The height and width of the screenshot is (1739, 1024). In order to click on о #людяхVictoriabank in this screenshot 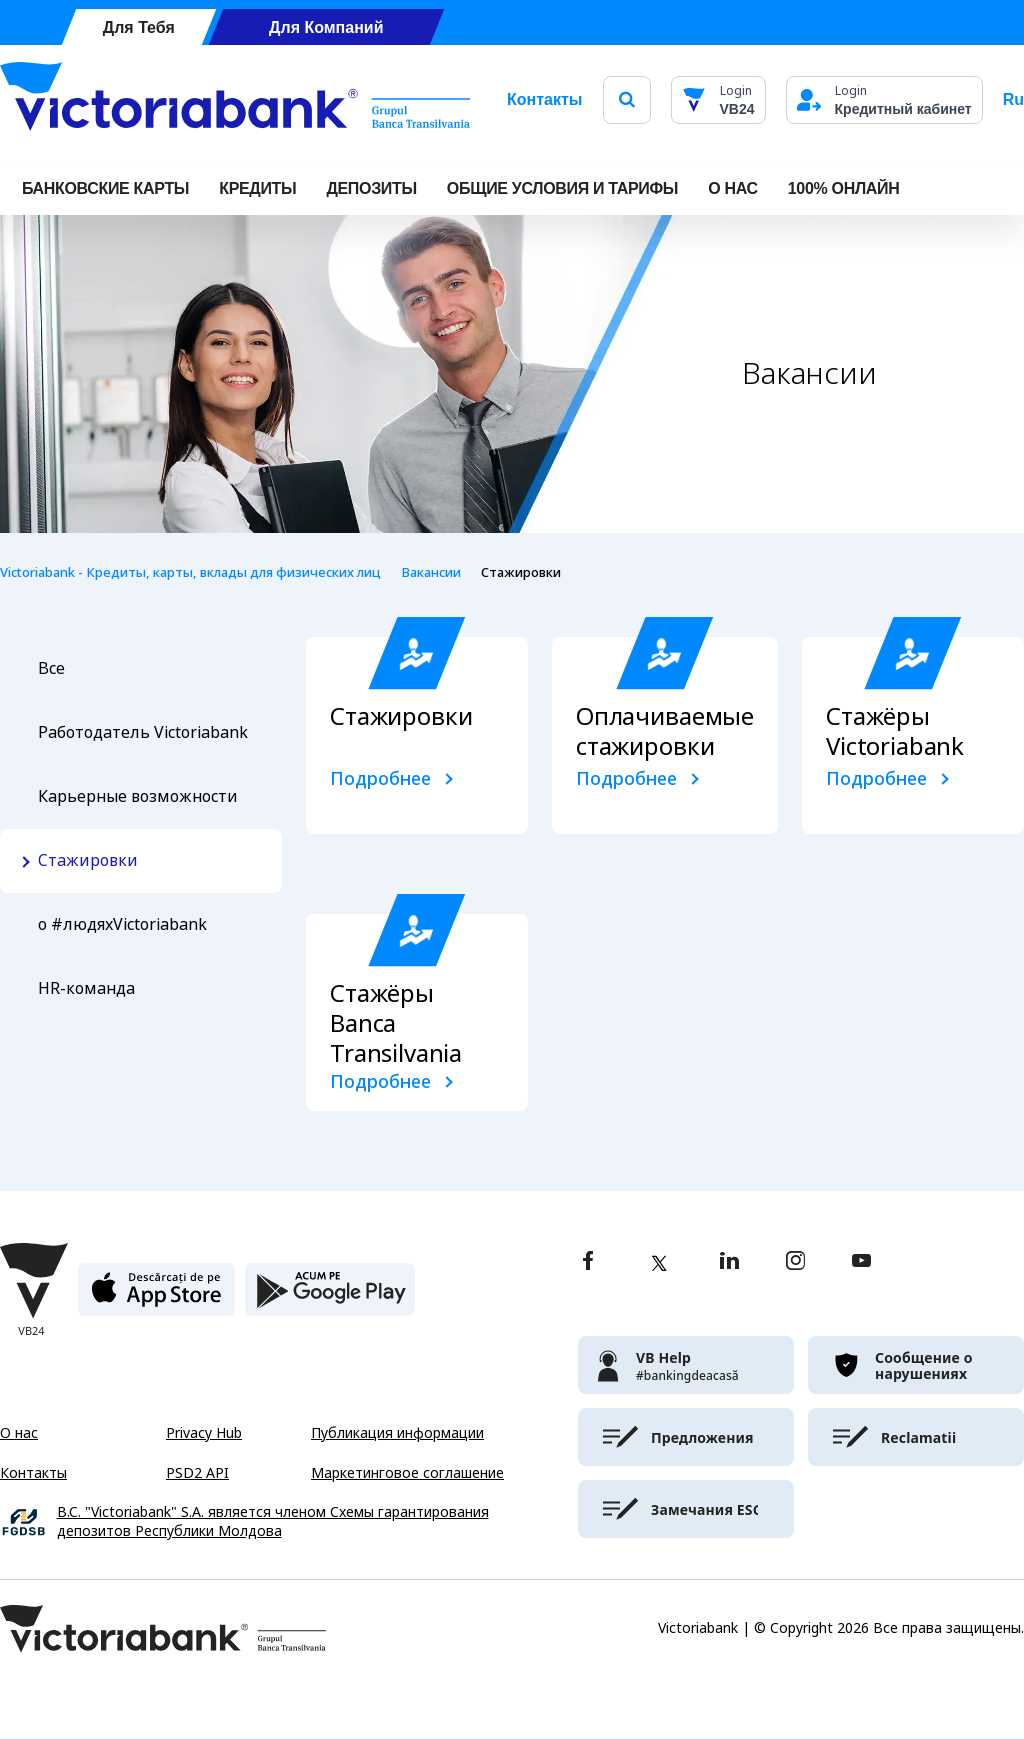, I will do `click(122, 924)`.